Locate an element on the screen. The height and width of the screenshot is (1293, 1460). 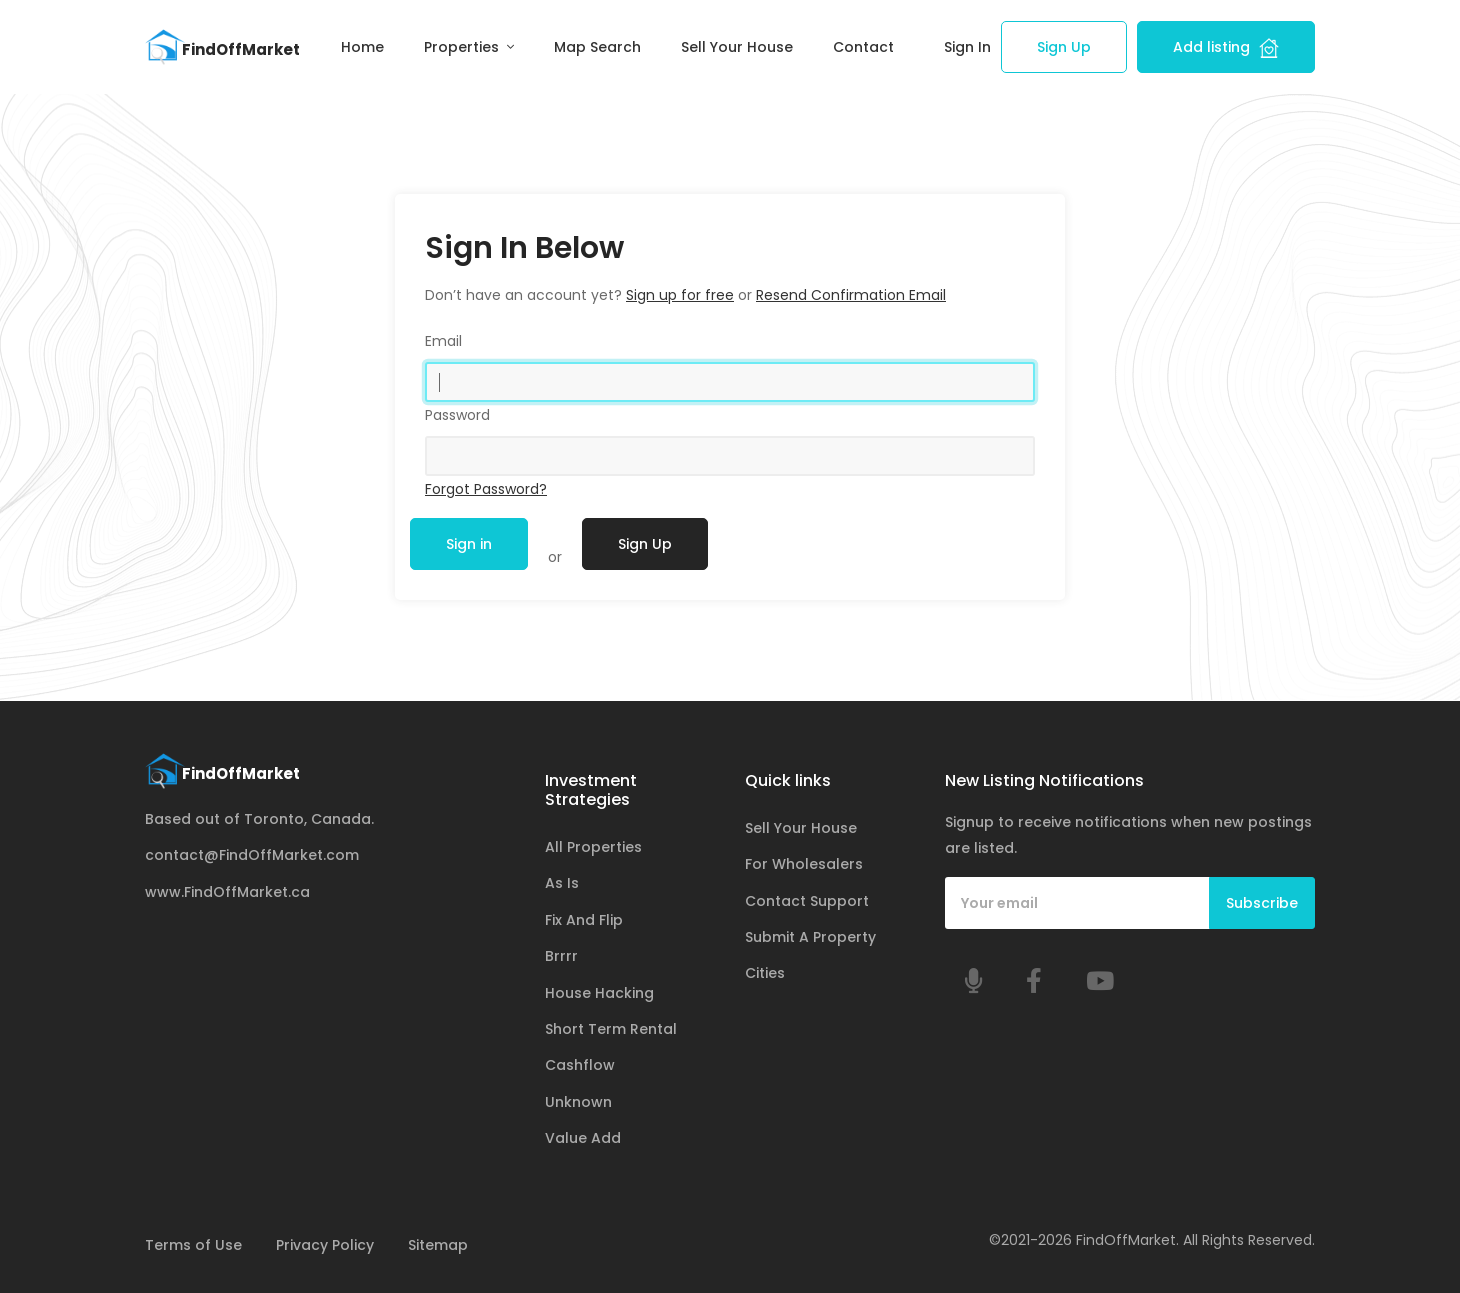
Password is located at coordinates (457, 415).